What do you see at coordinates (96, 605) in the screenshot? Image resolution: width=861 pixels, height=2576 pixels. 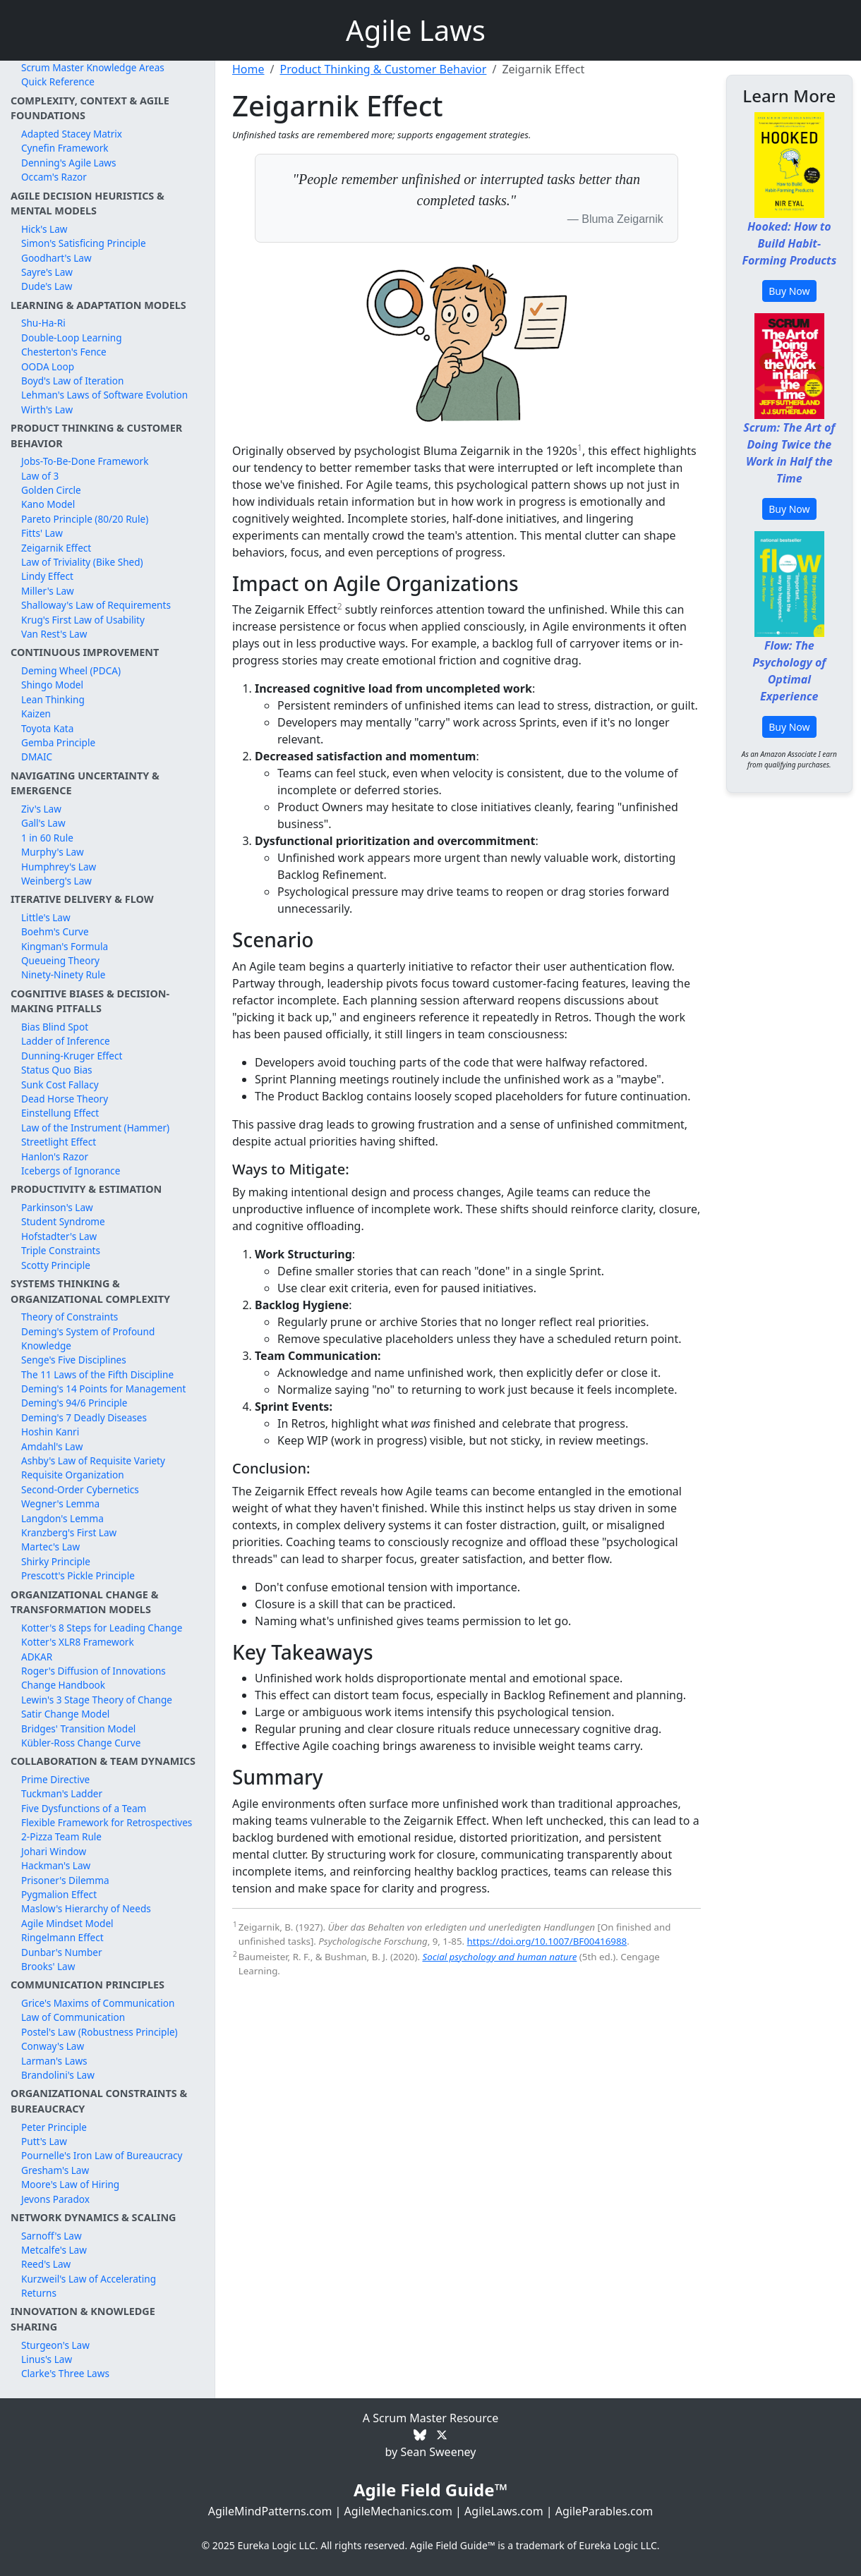 I see `Shalloway's Law of Requirements` at bounding box center [96, 605].